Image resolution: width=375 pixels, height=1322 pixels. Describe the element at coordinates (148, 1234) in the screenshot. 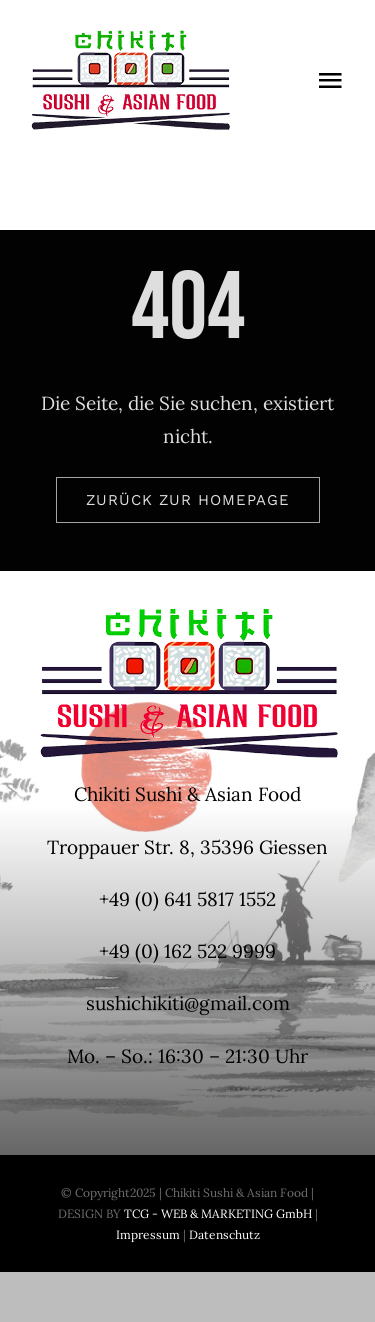

I see `Impressum` at that location.